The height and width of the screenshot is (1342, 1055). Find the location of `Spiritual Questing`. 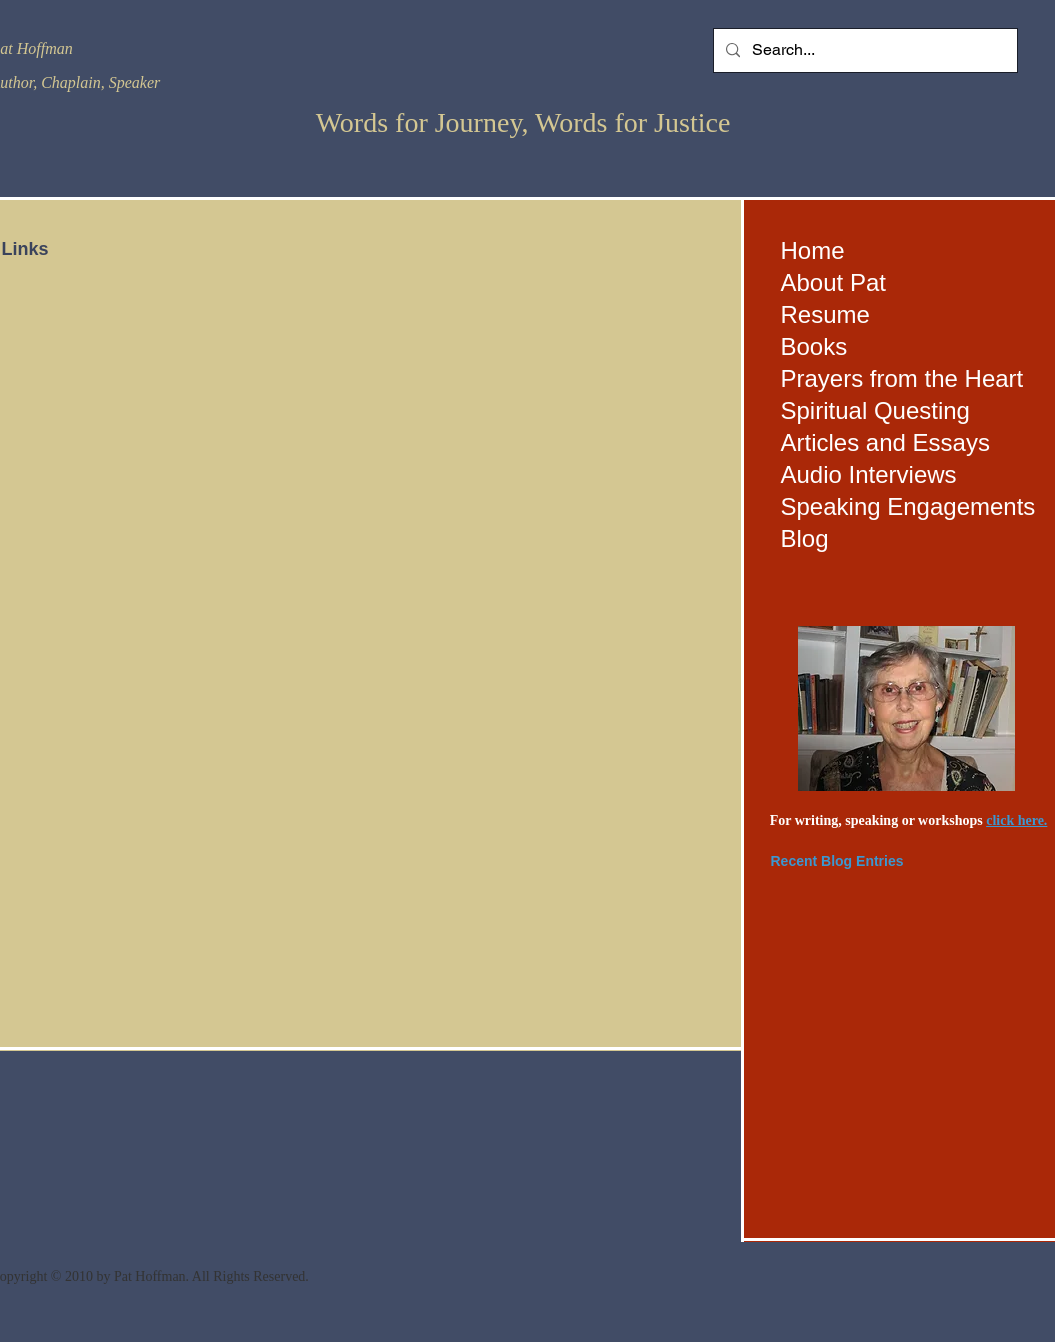

Spiritual Questing is located at coordinates (875, 410).